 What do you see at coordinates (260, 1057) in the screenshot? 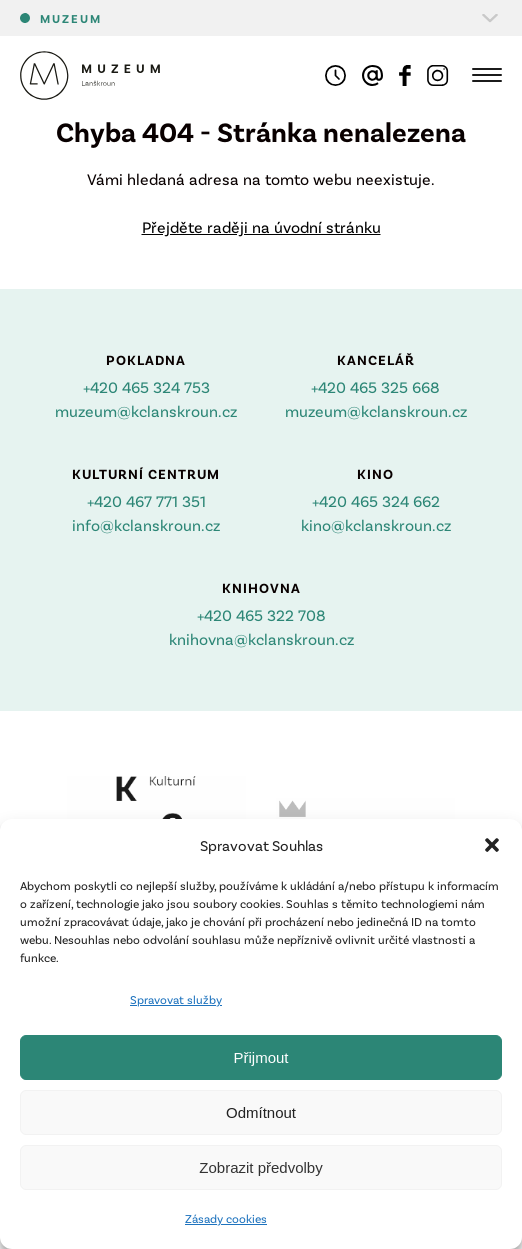
I see `Přijmout` at bounding box center [260, 1057].